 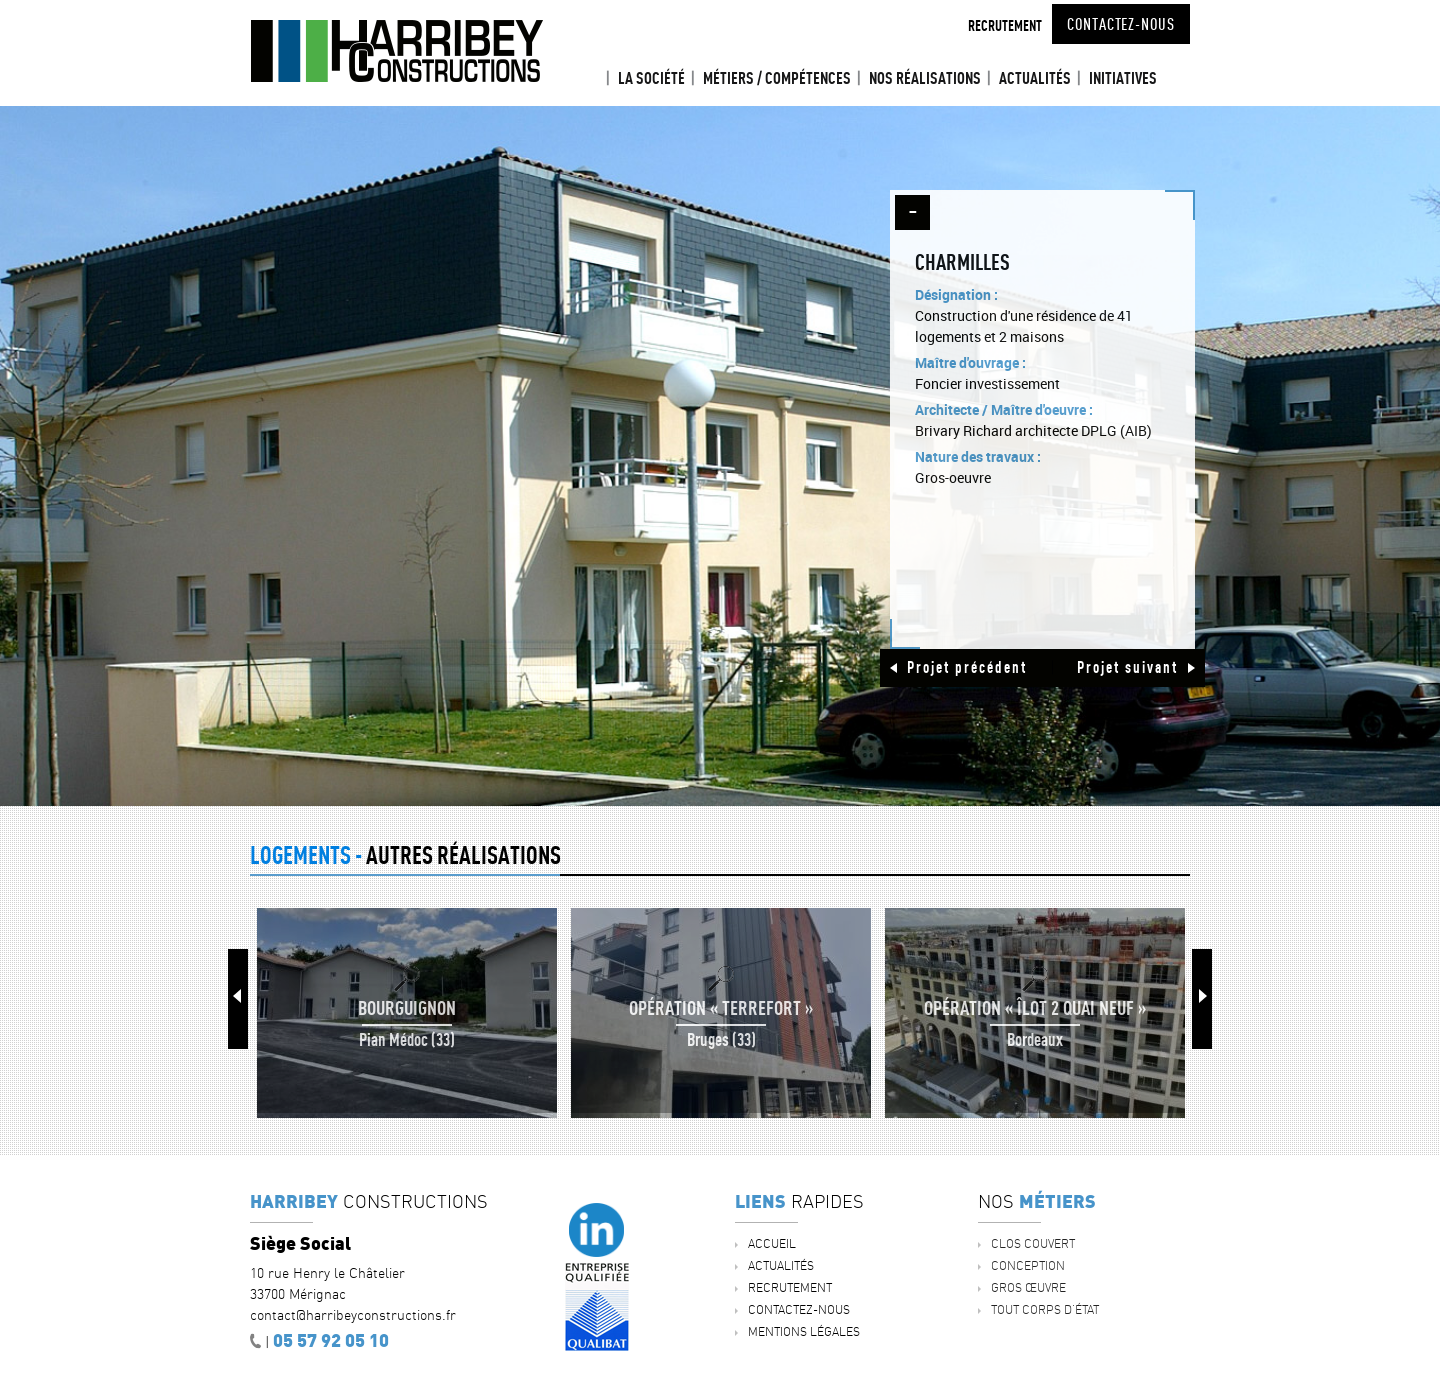 What do you see at coordinates (1123, 78) in the screenshot?
I see `INITIATIVES` at bounding box center [1123, 78].